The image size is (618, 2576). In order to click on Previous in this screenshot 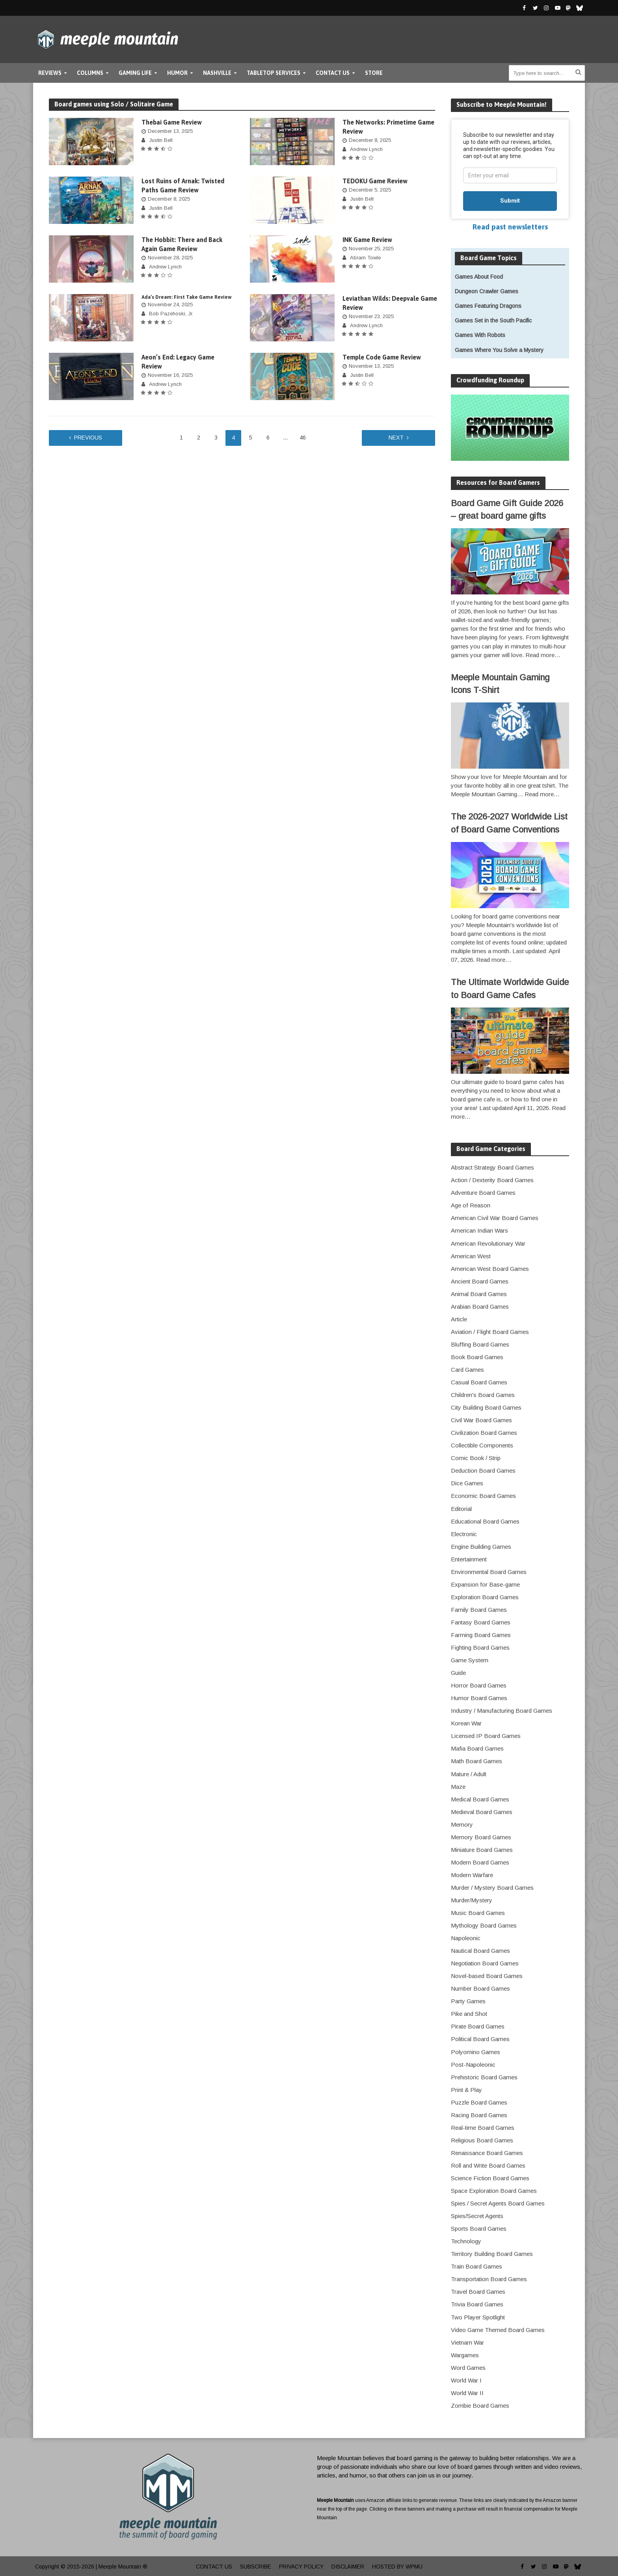, I will do `click(88, 437)`.